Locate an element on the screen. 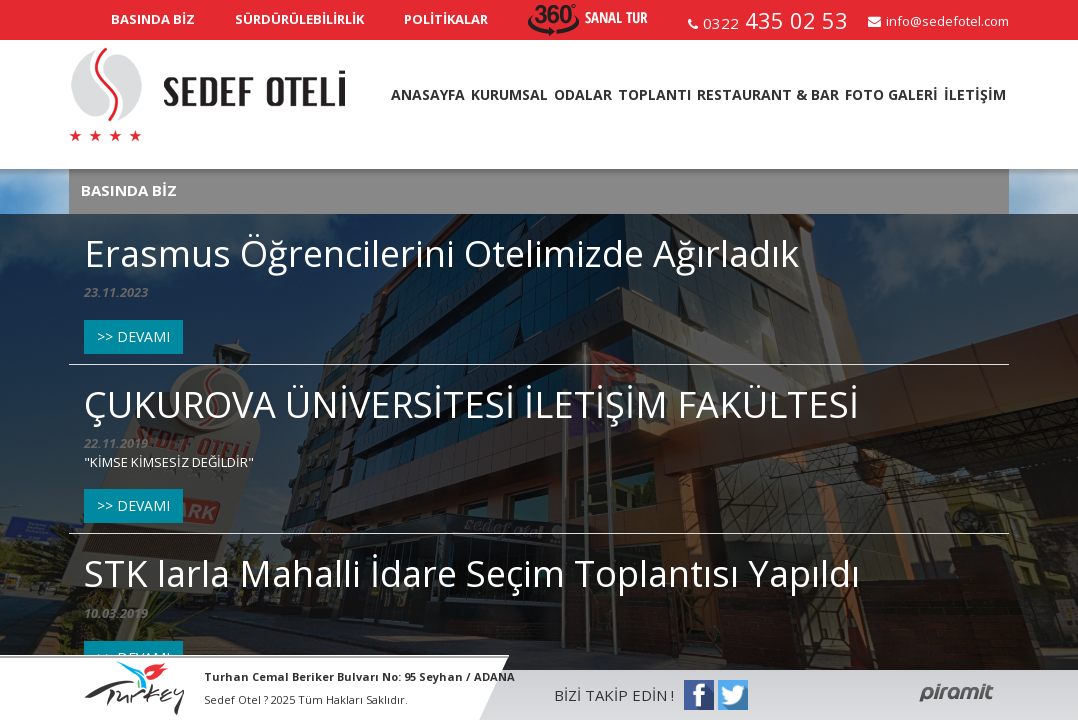 This screenshot has width=1078, height=720. ANASAYFA is located at coordinates (428, 94).